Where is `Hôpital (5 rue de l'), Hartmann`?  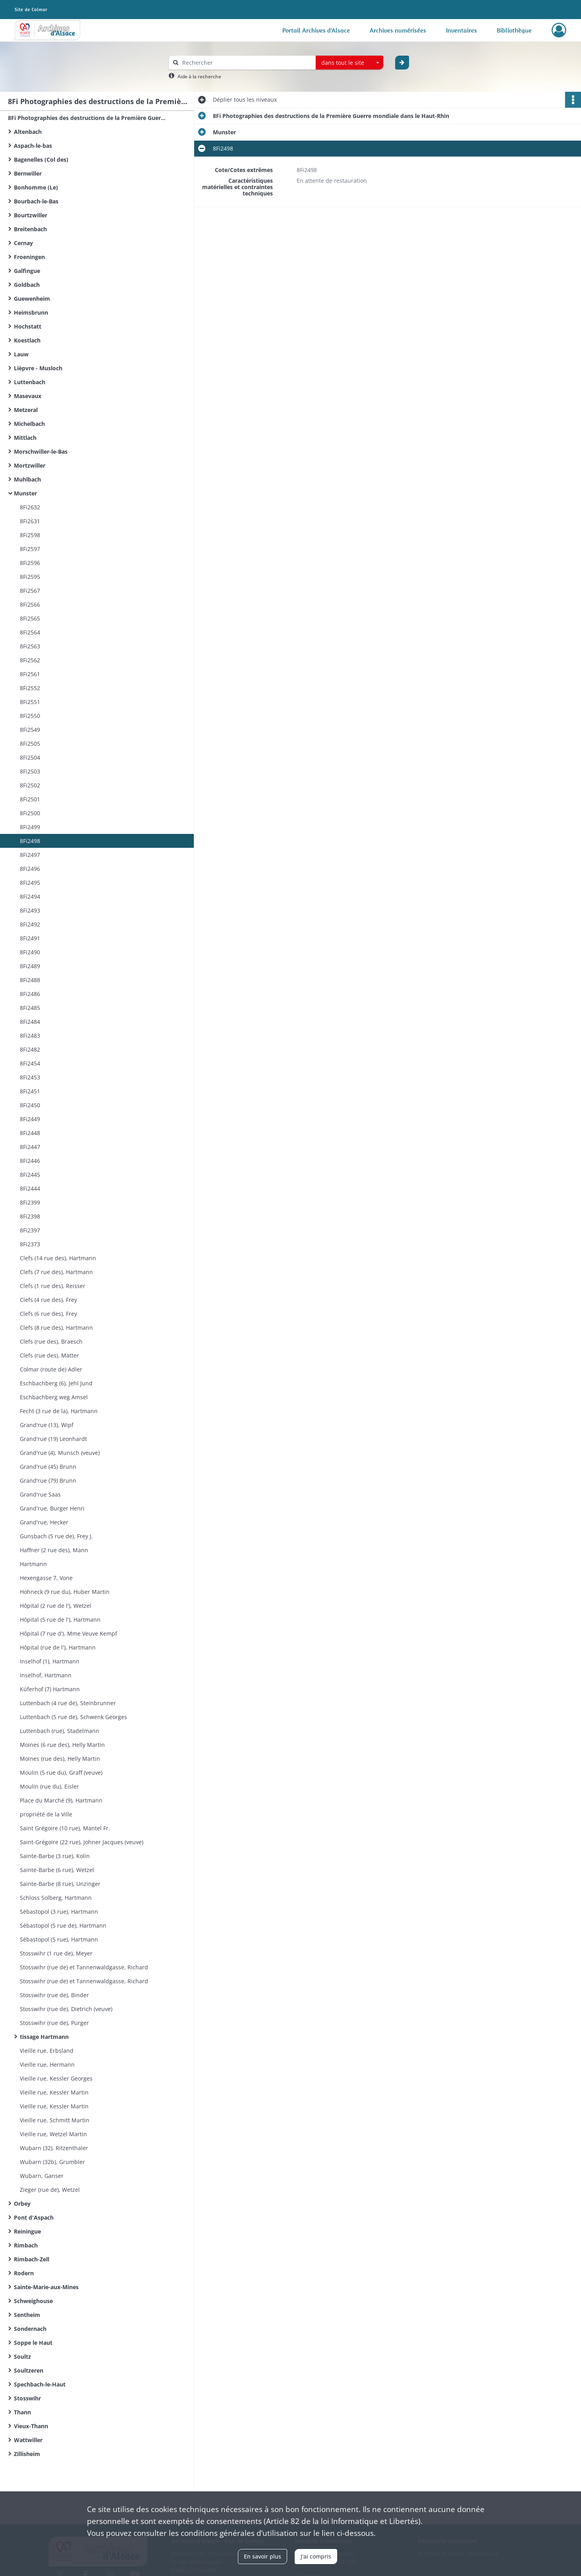 Hôpital (5 rue de l'), Hartmann is located at coordinates (60, 1619).